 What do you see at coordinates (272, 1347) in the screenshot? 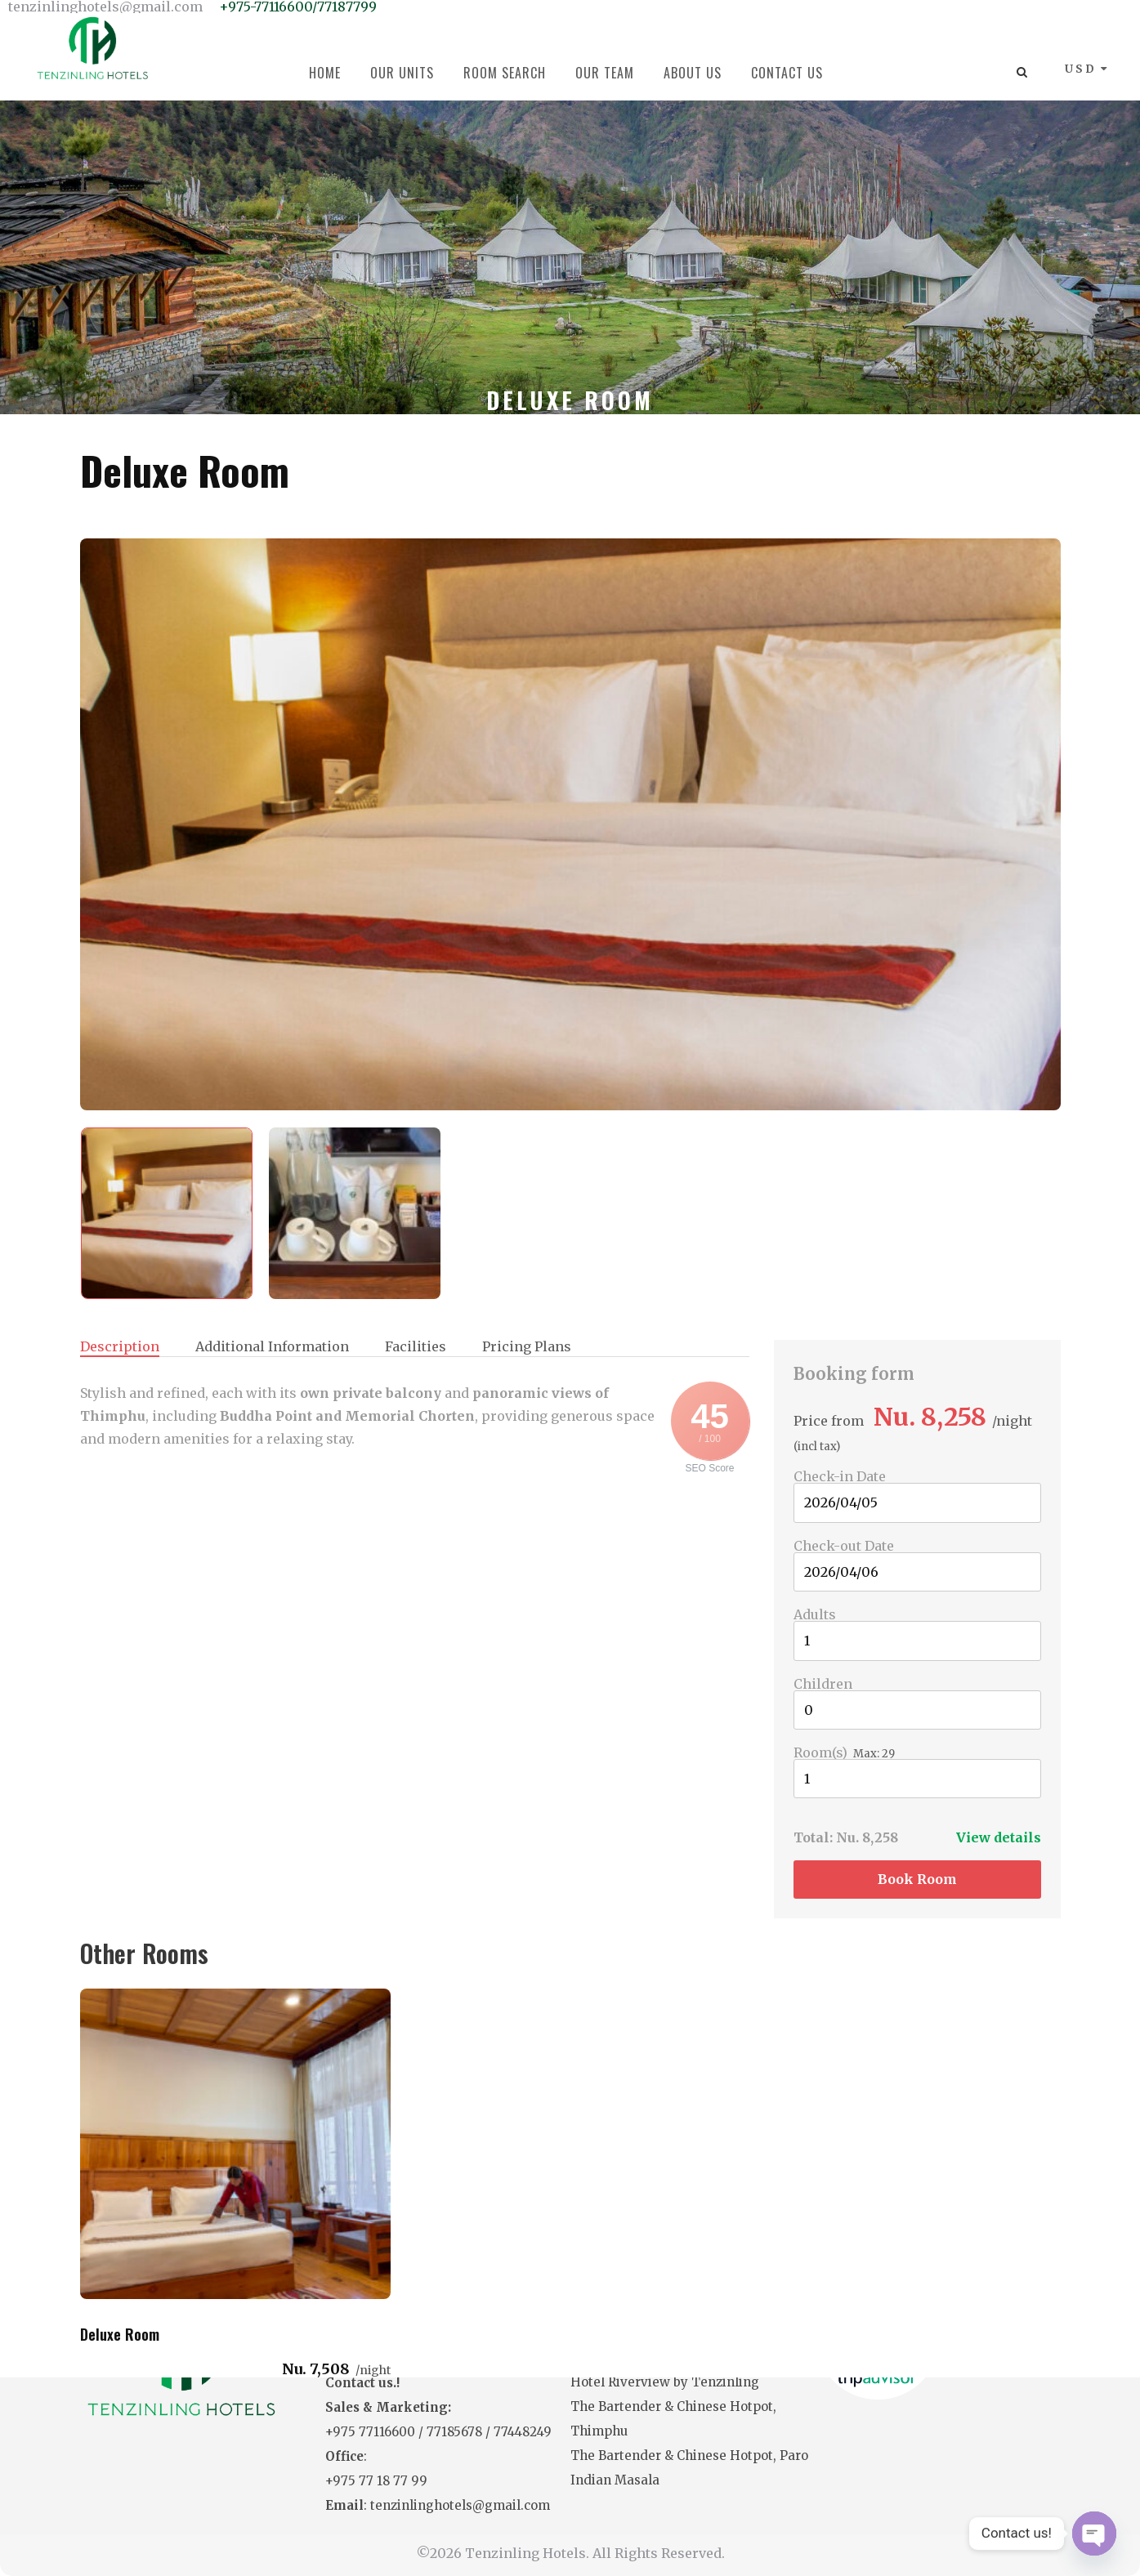
I see `Additional Information` at bounding box center [272, 1347].